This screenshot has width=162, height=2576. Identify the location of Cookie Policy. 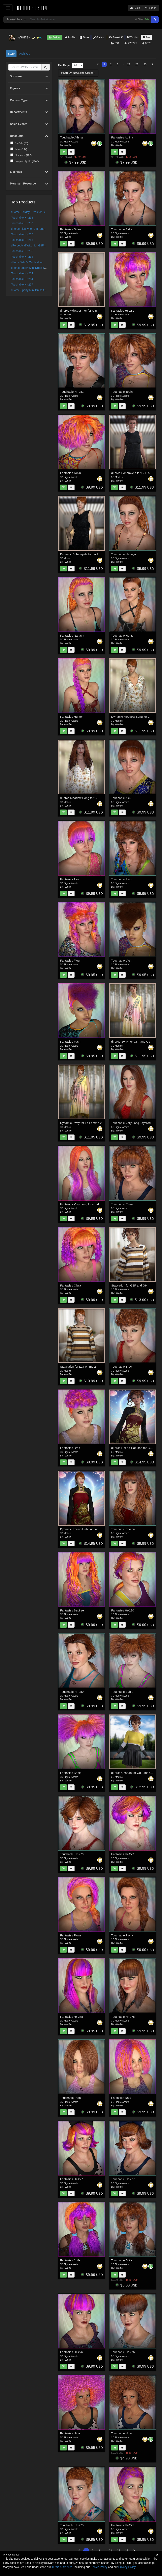
(98, 2567).